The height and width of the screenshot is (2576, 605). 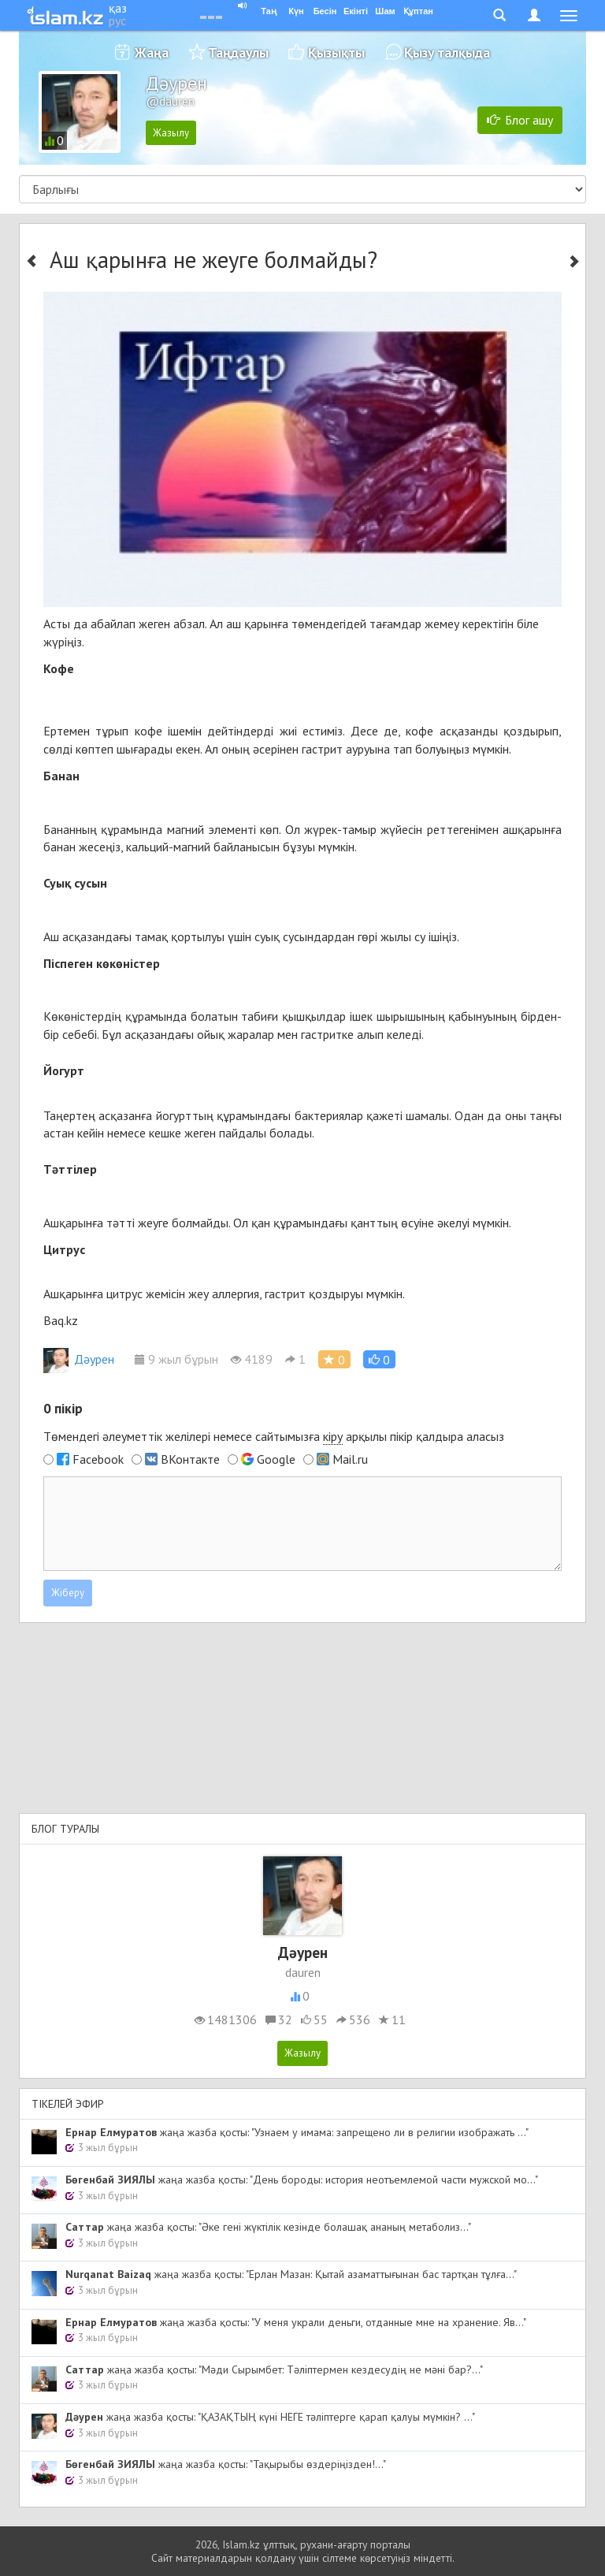 I want to click on рус, so click(x=117, y=20).